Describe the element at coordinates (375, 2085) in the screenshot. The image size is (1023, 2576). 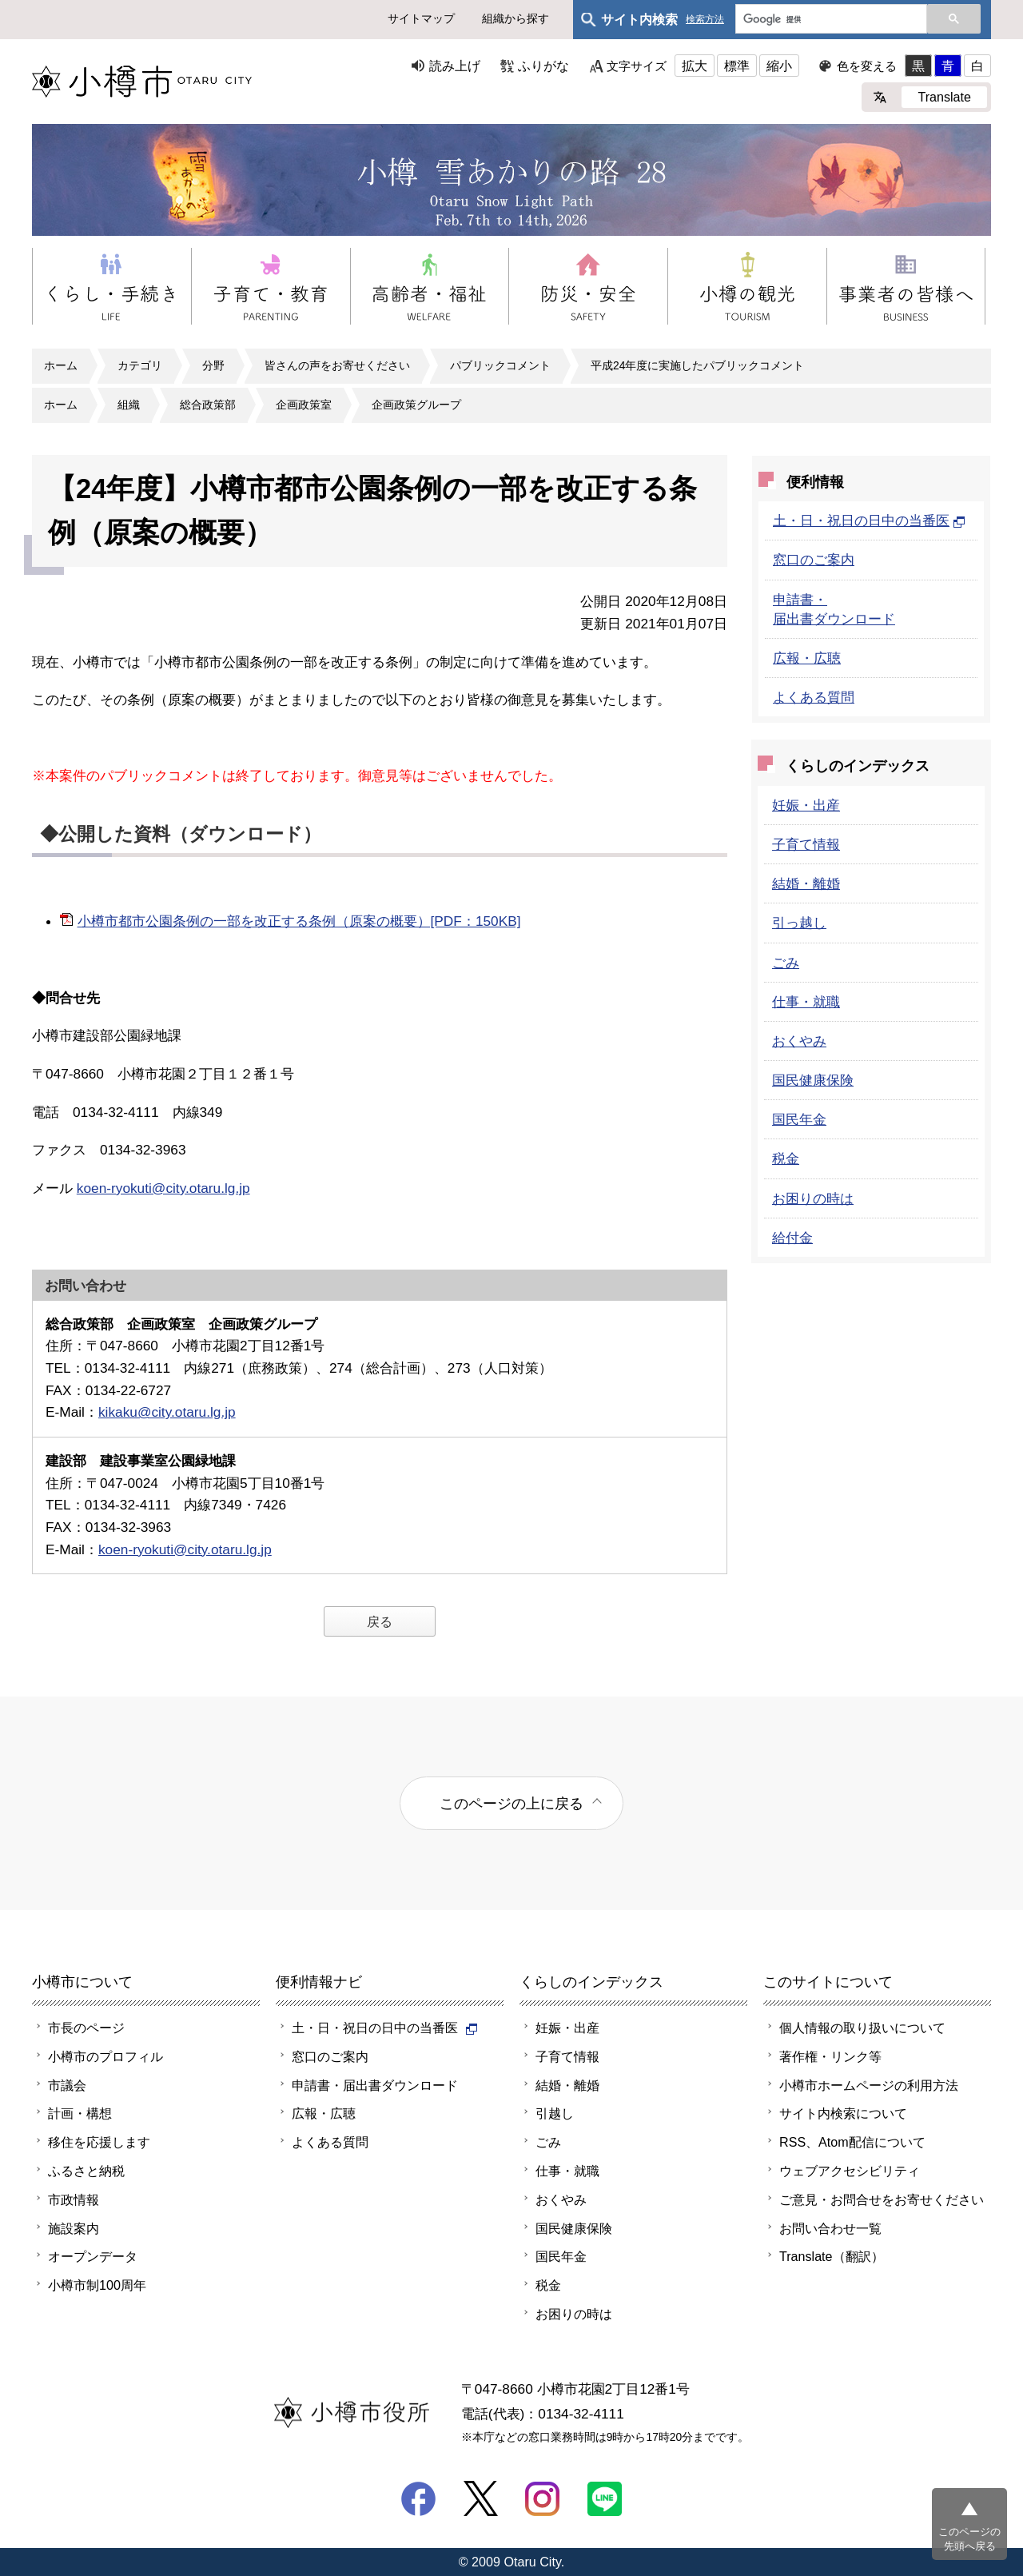
I see `申請書・届出書ダウンロード` at that location.